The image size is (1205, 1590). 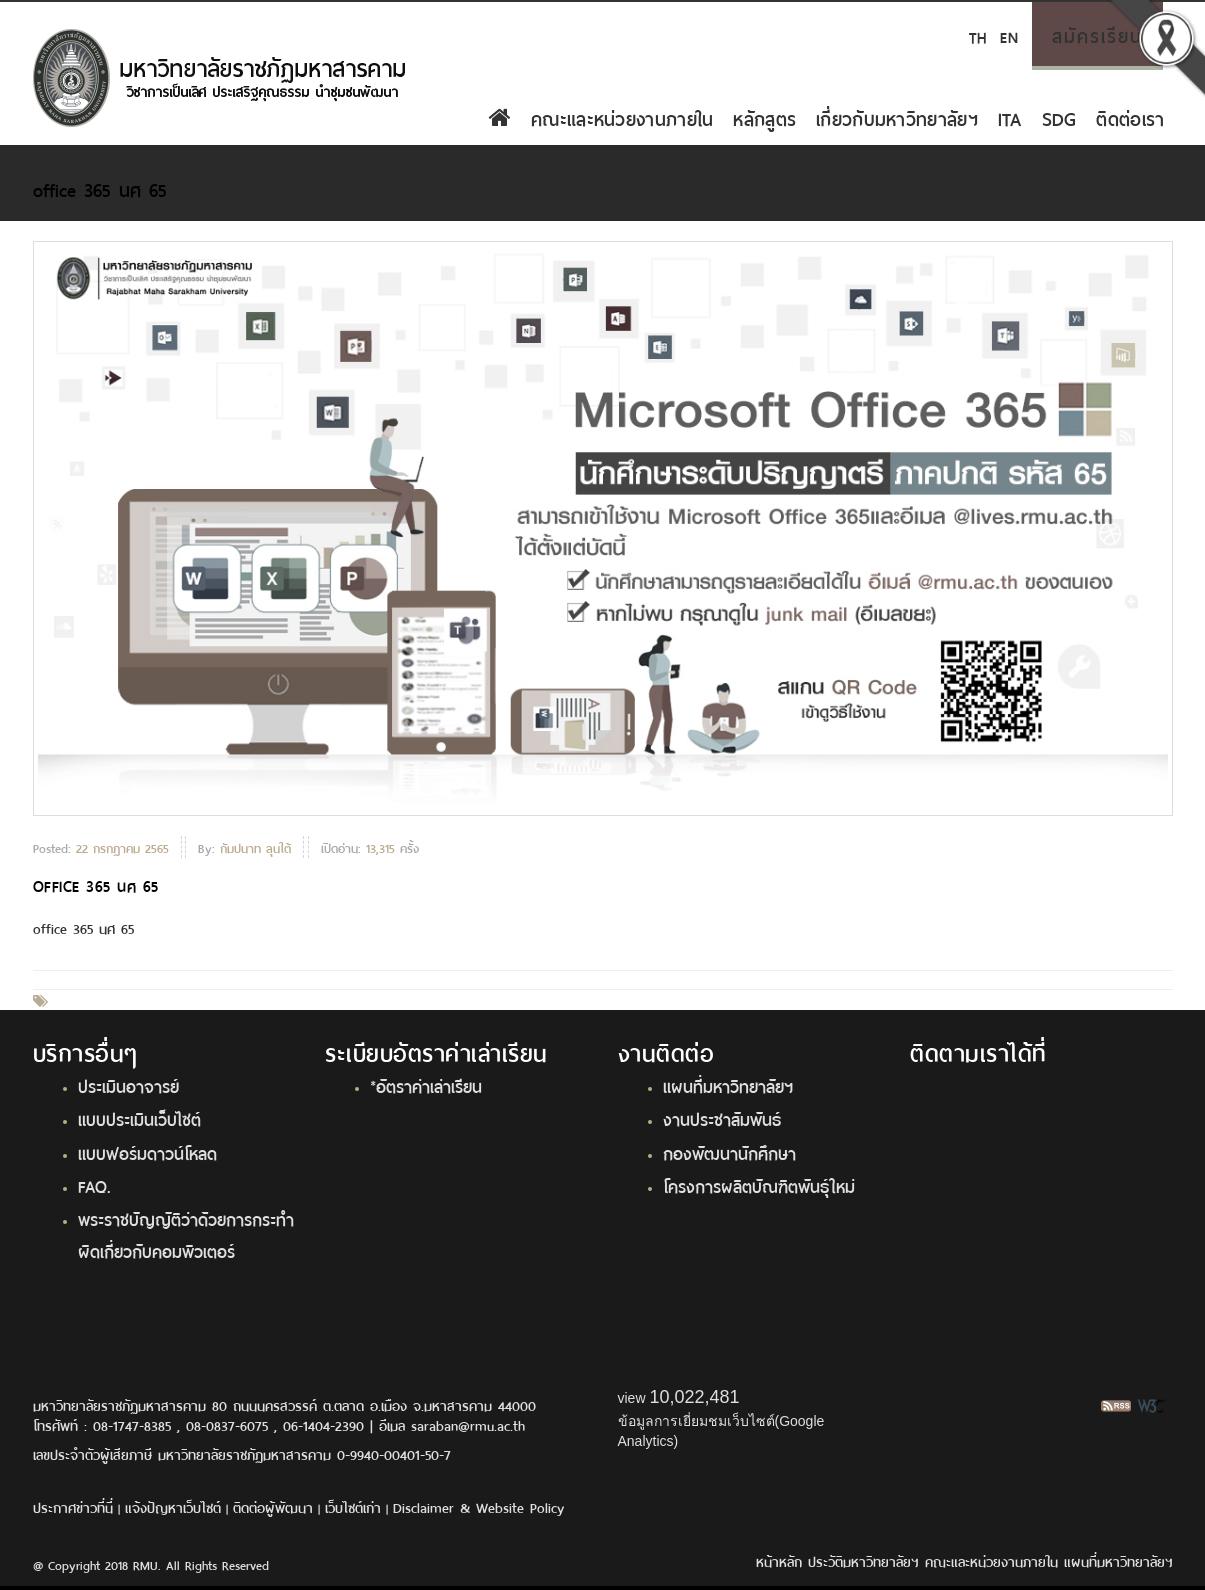 I want to click on FAQ., so click(x=94, y=1185).